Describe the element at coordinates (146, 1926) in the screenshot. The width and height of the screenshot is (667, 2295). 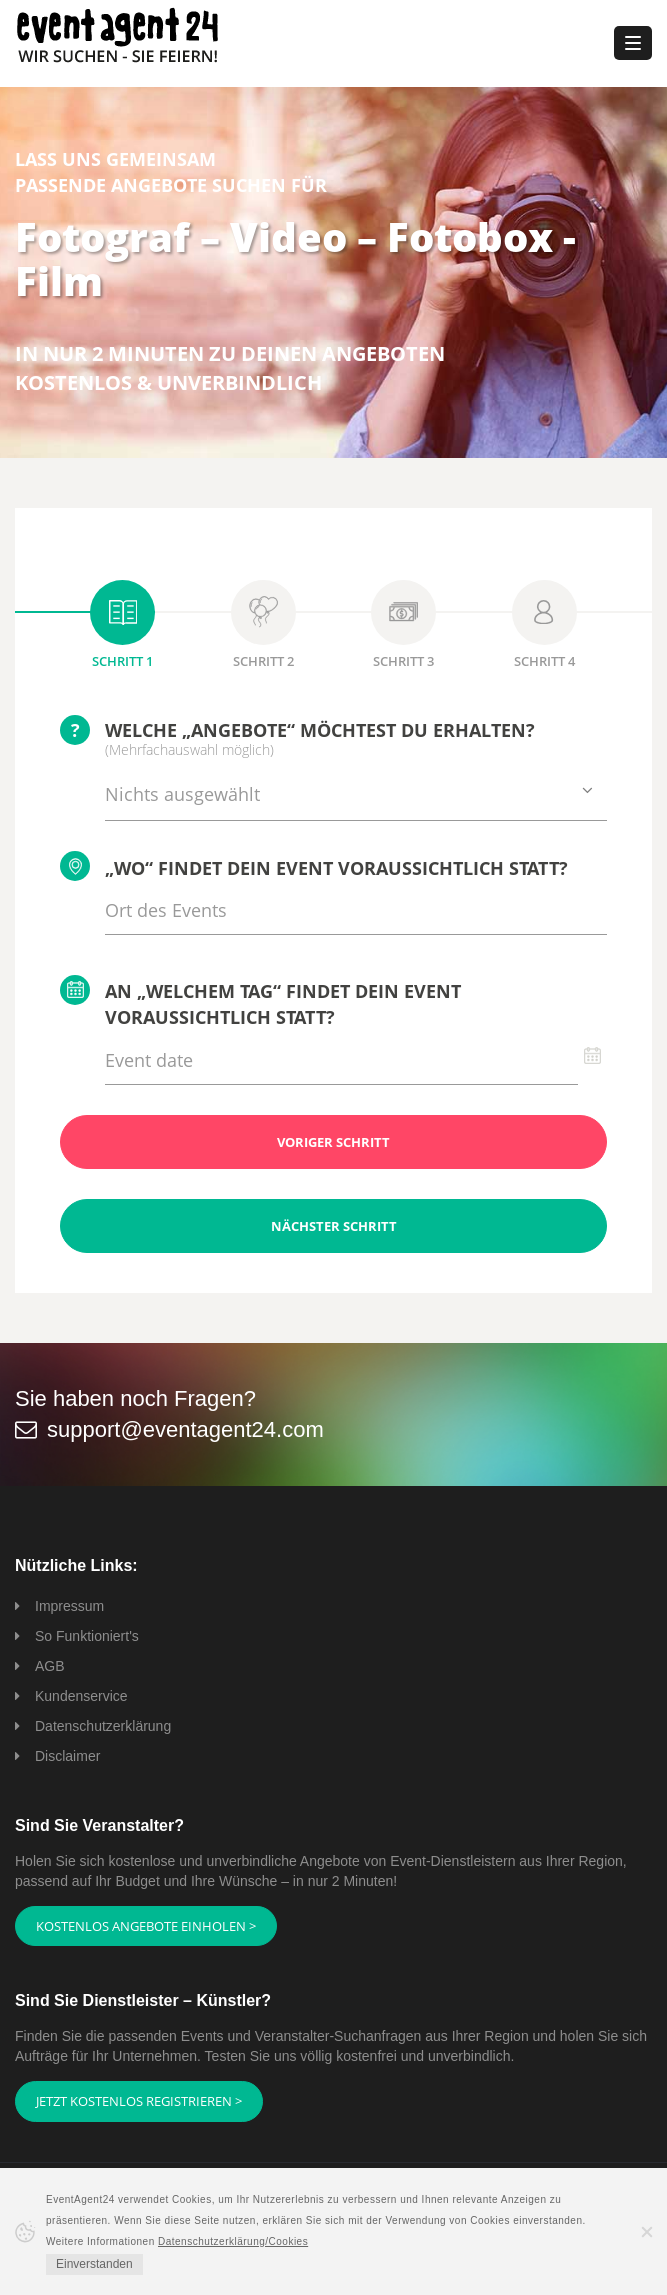
I see `Kostenlos Angebote einholen >` at that location.